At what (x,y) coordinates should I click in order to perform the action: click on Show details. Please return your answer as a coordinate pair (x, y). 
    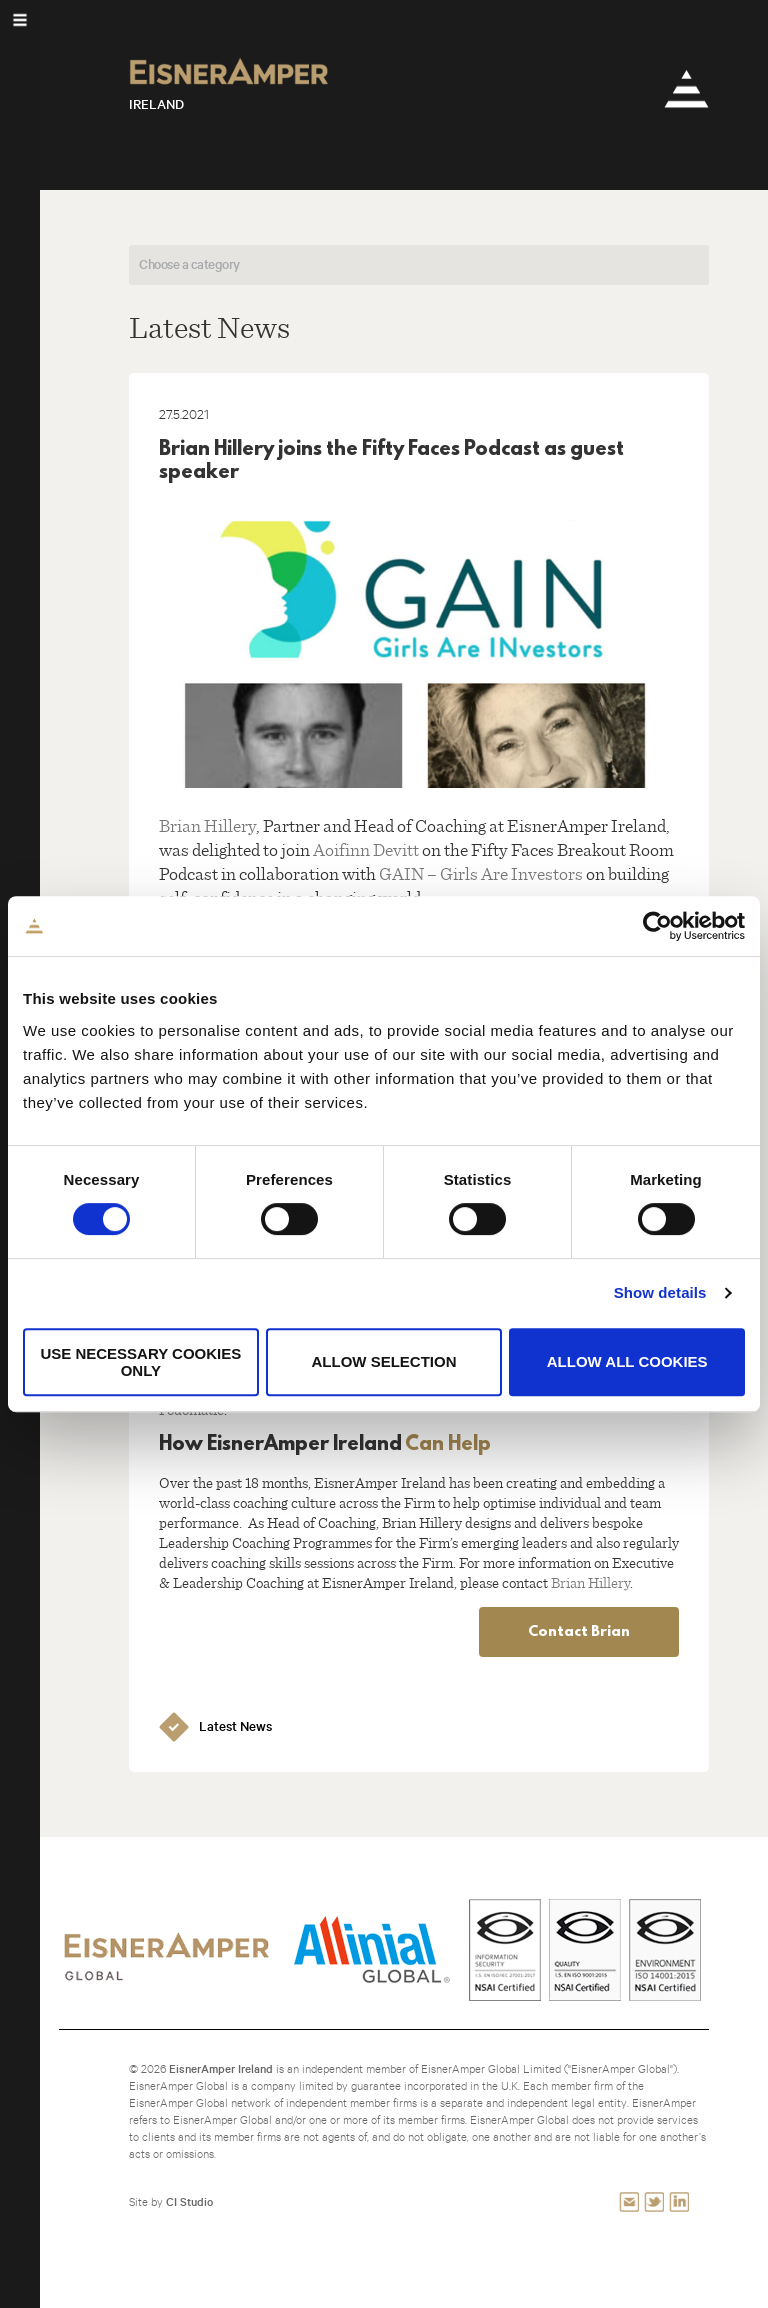
    Looking at the image, I should click on (660, 1292).